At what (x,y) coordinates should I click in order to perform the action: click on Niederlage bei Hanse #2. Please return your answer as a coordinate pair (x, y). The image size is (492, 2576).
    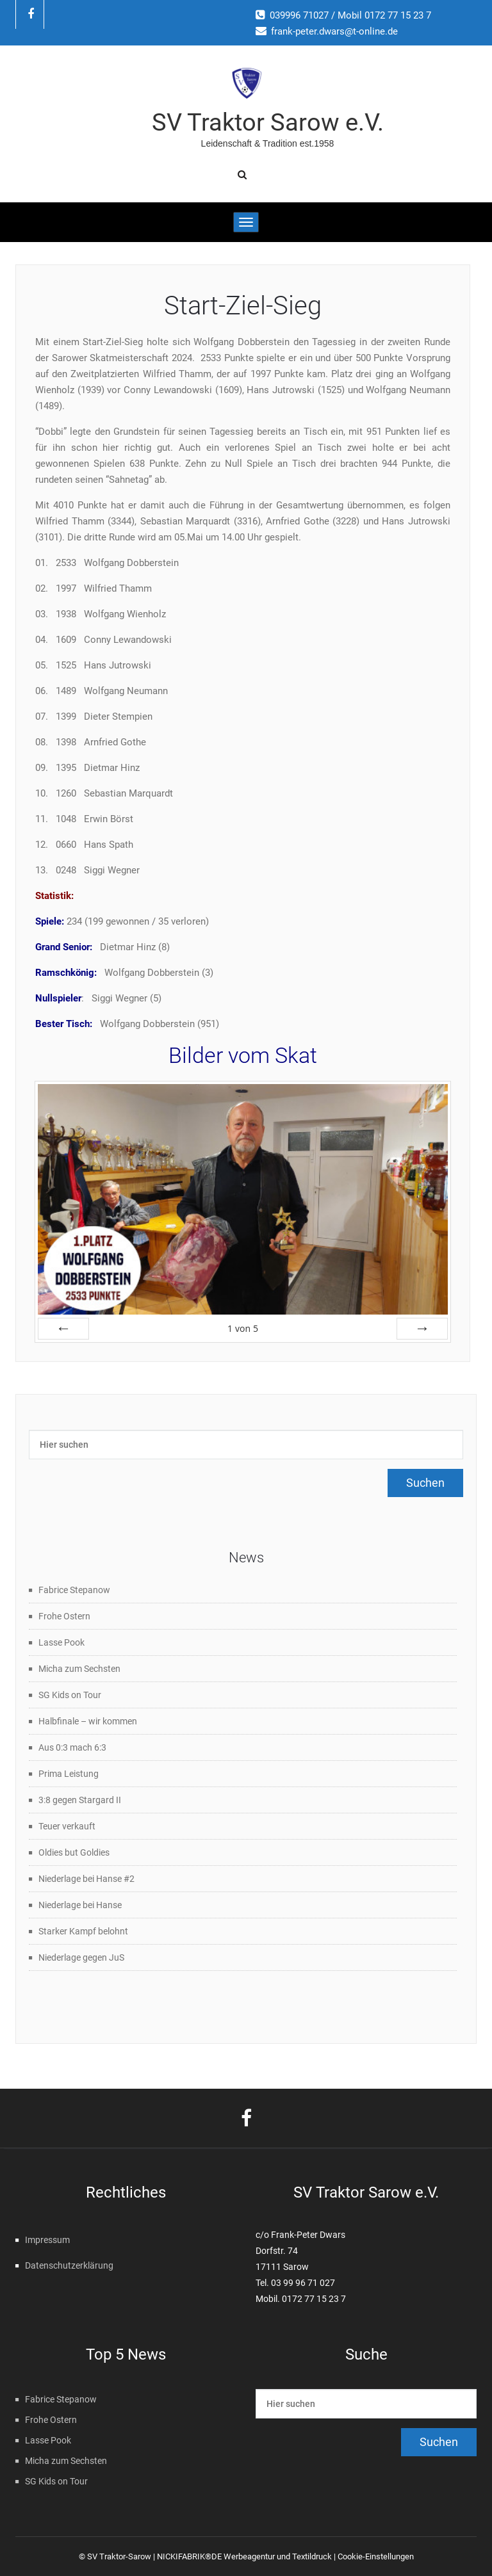
    Looking at the image, I should click on (86, 1879).